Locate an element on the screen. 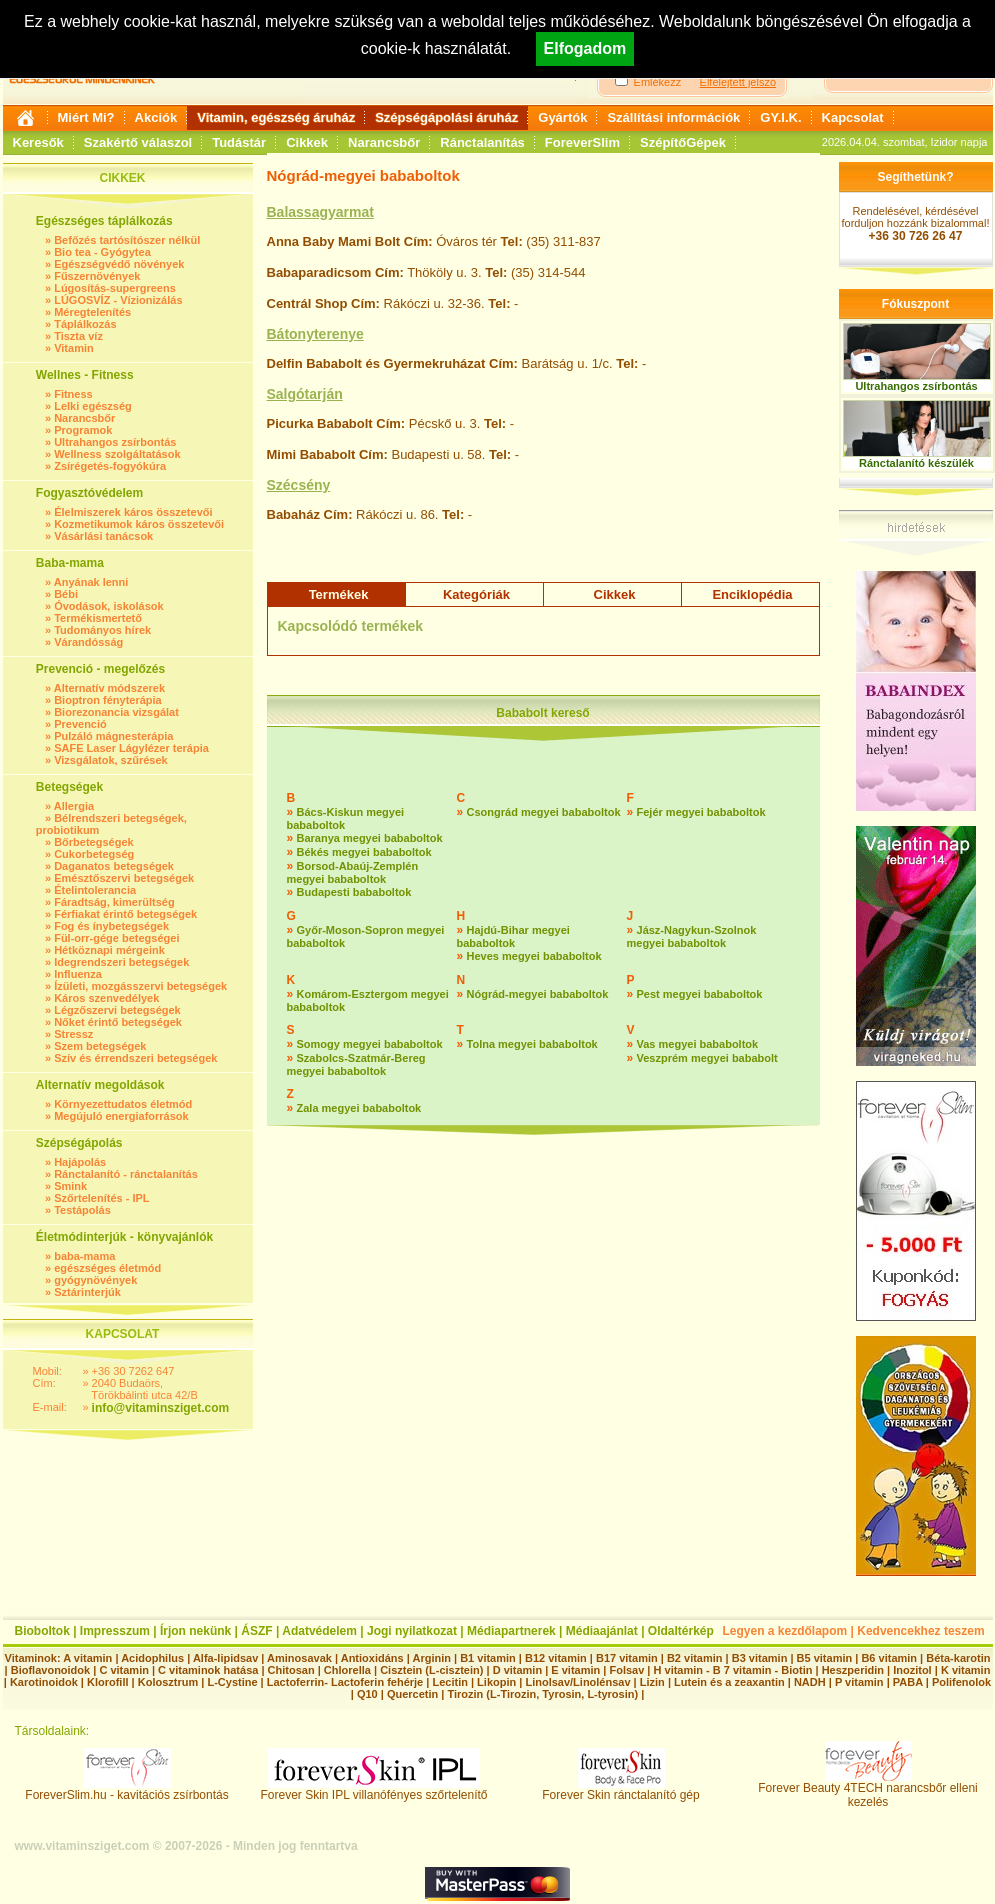  Lizin is located at coordinates (652, 1682).